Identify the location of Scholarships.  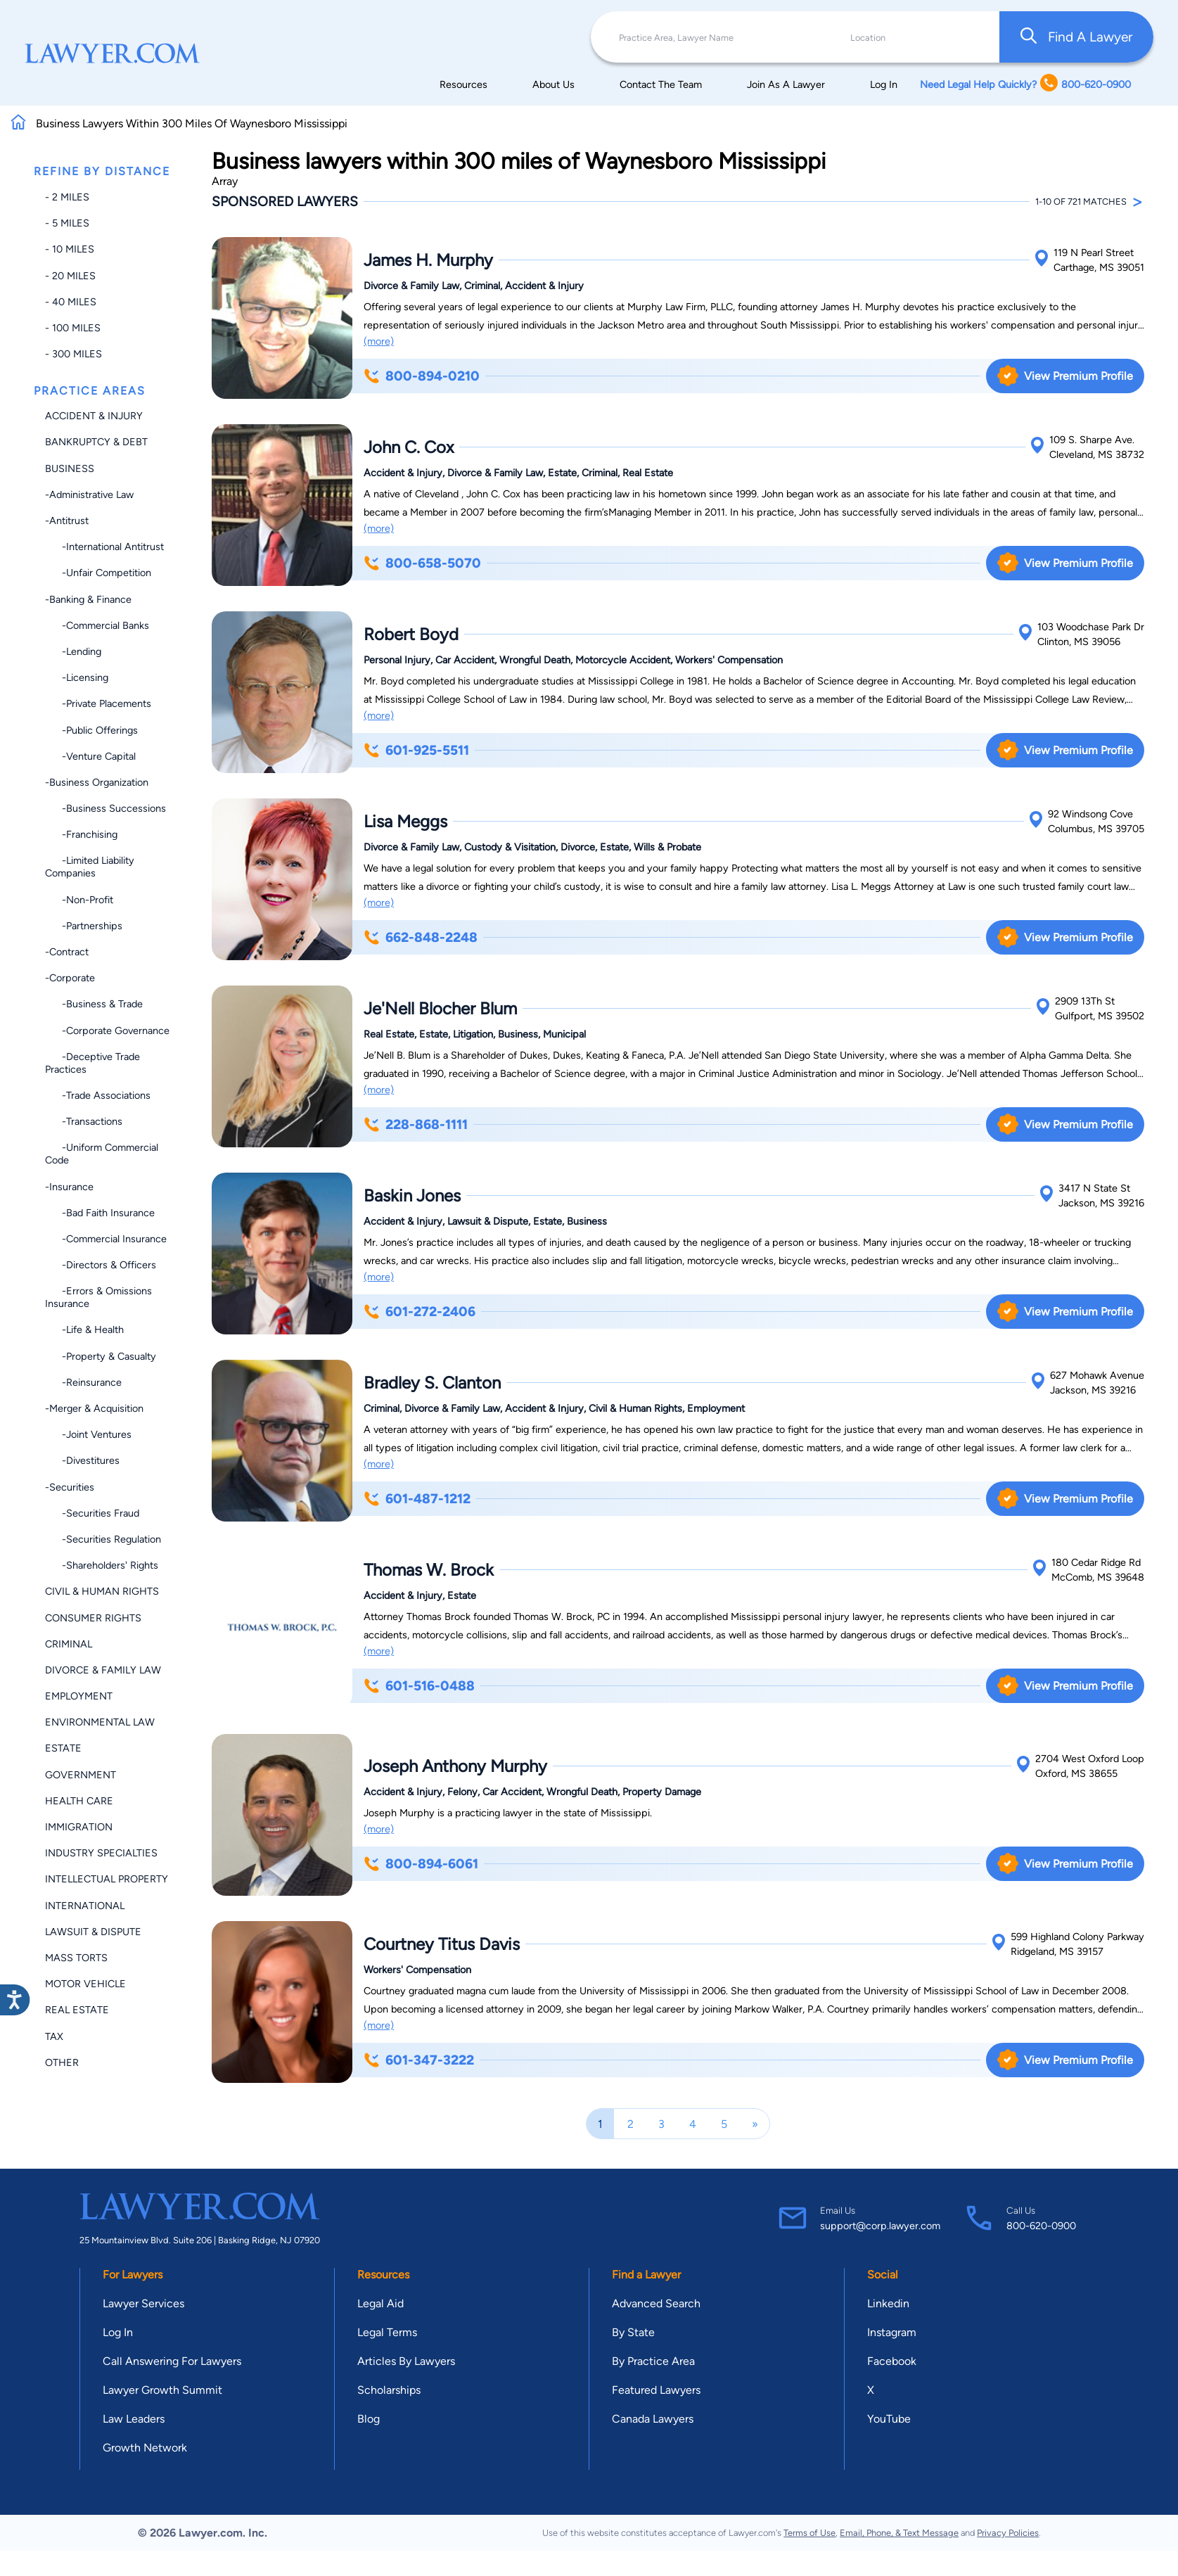
(389, 2390).